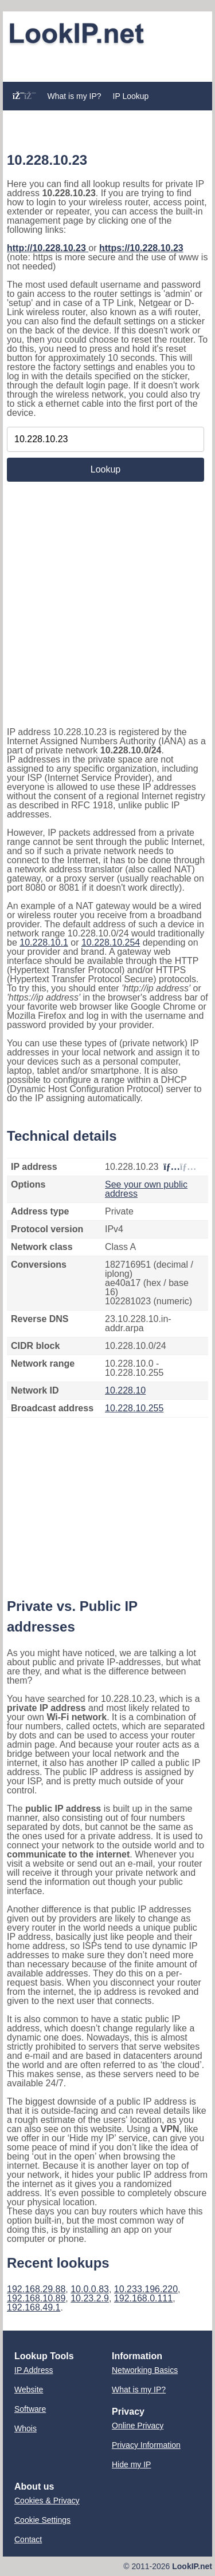  What do you see at coordinates (143, 2298) in the screenshot?
I see `192.168.0.111` at bounding box center [143, 2298].